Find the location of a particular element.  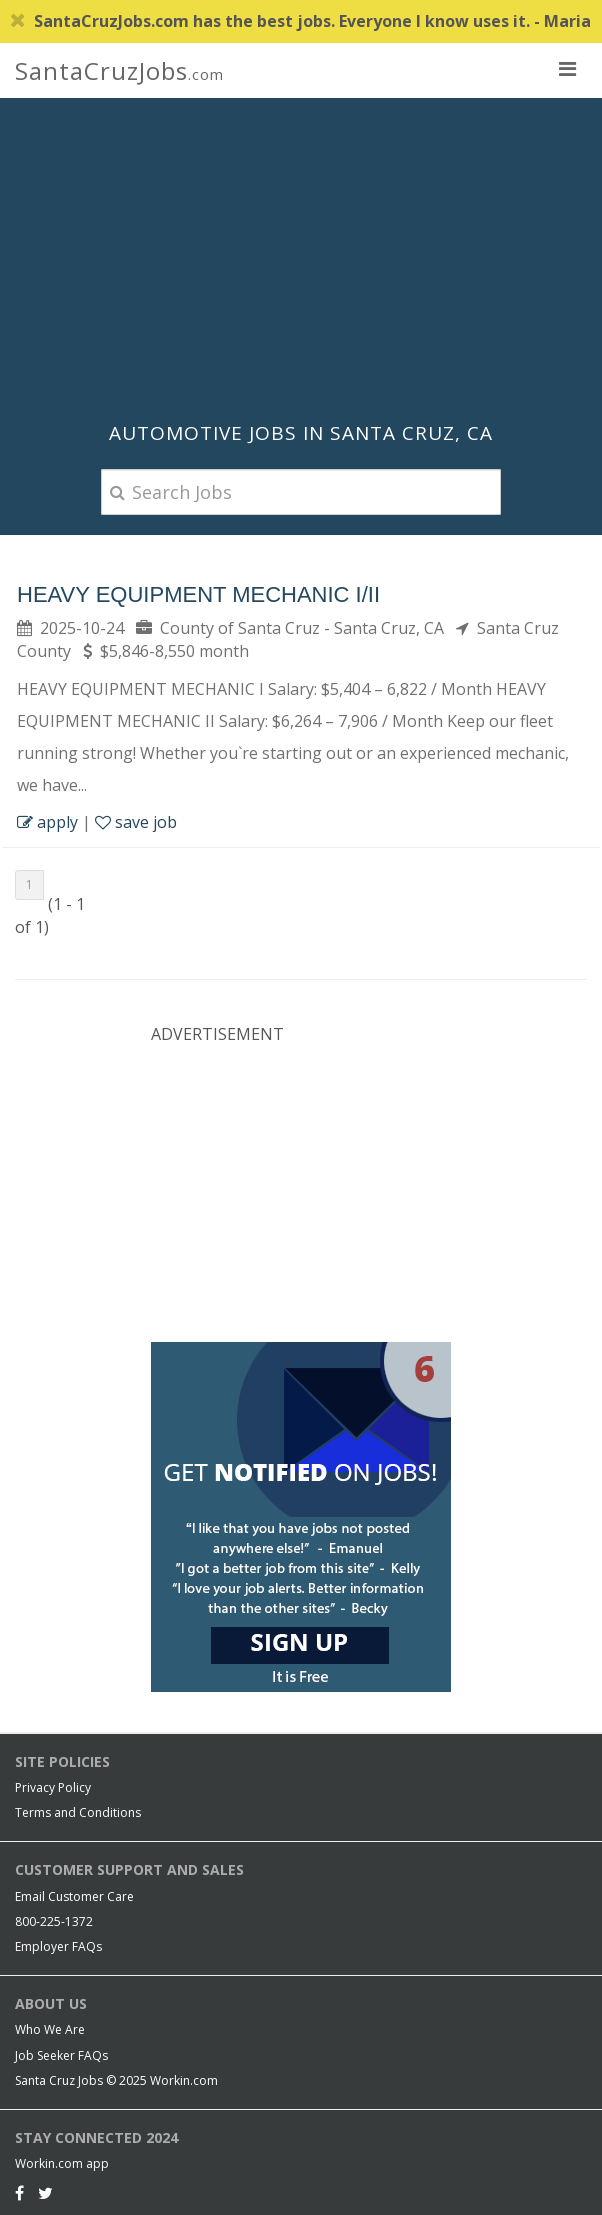

Workin.com is located at coordinates (184, 2080).